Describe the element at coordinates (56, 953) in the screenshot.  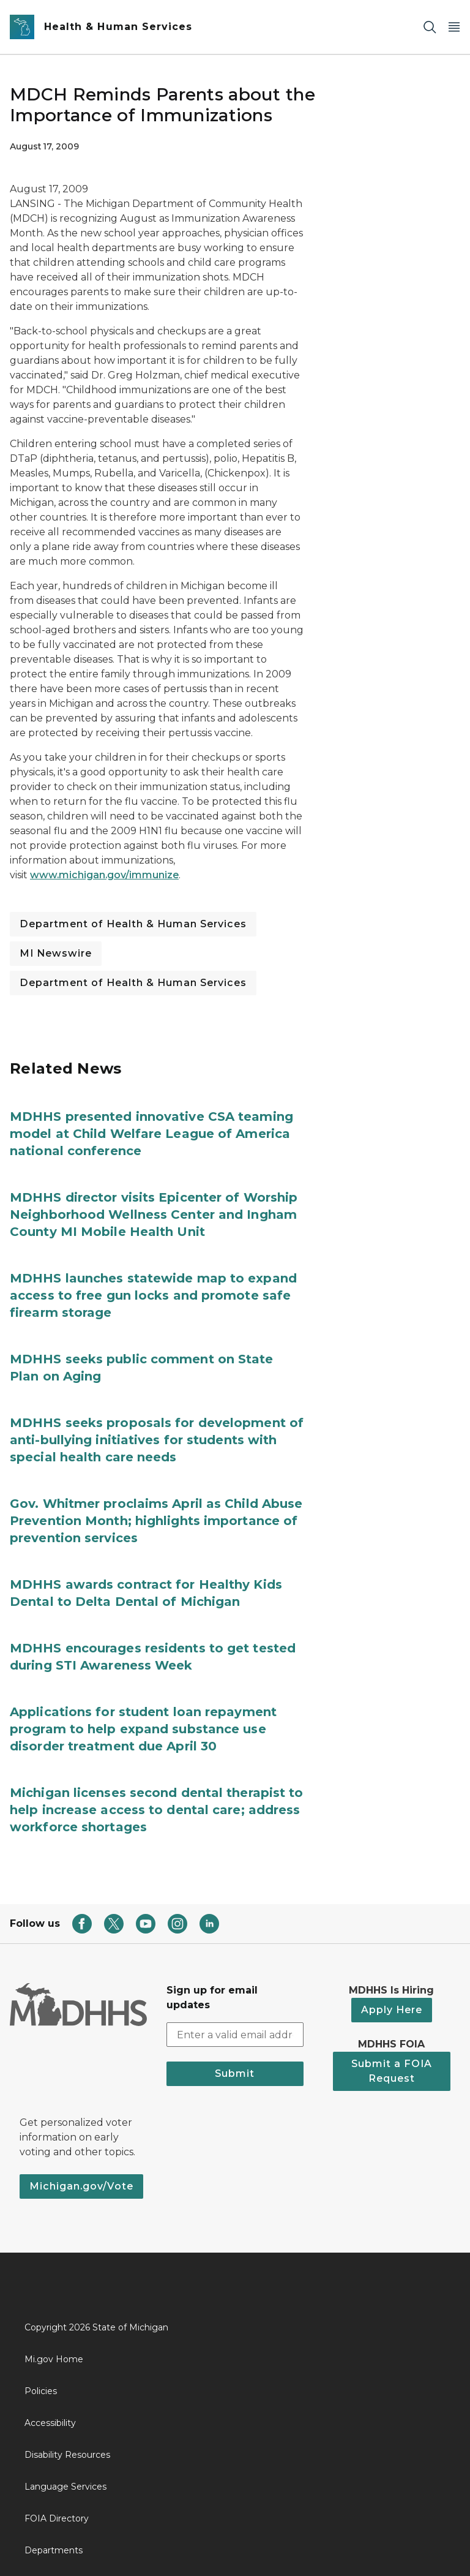
I see `MI Newswire` at that location.